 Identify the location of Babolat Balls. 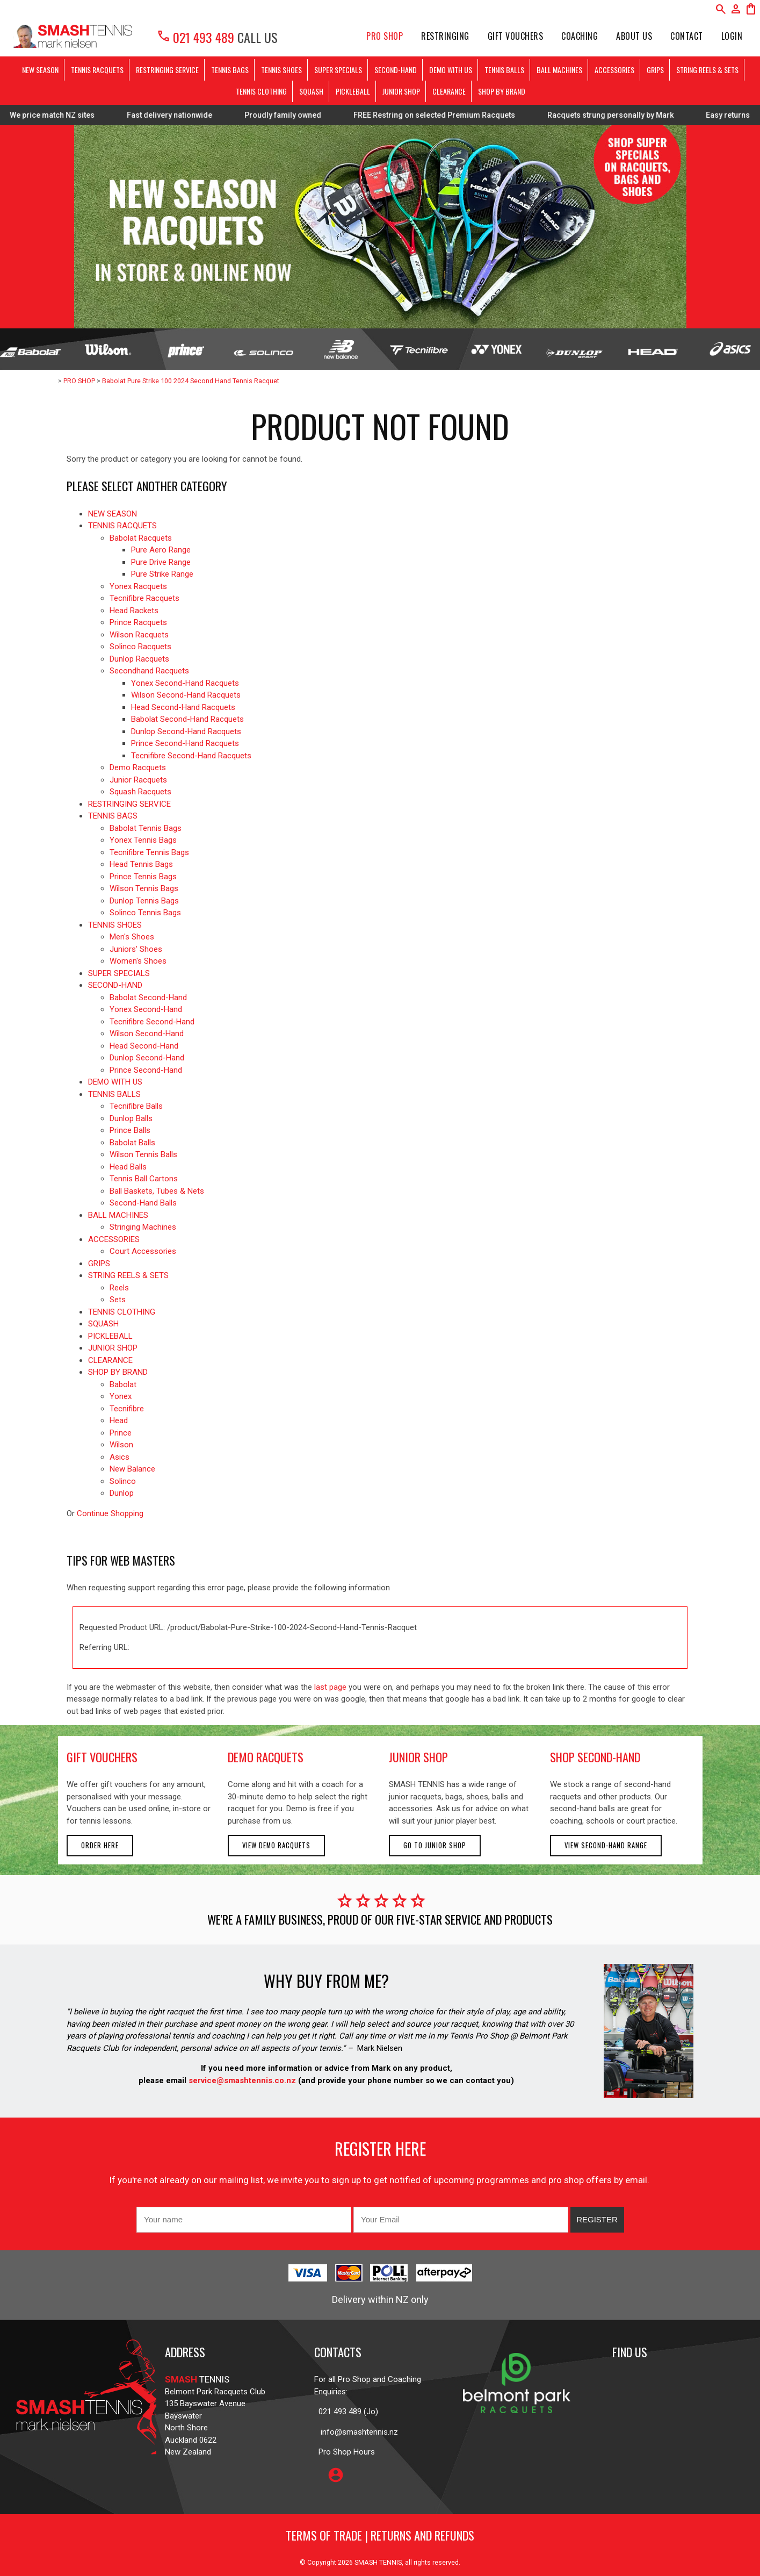
(132, 1142).